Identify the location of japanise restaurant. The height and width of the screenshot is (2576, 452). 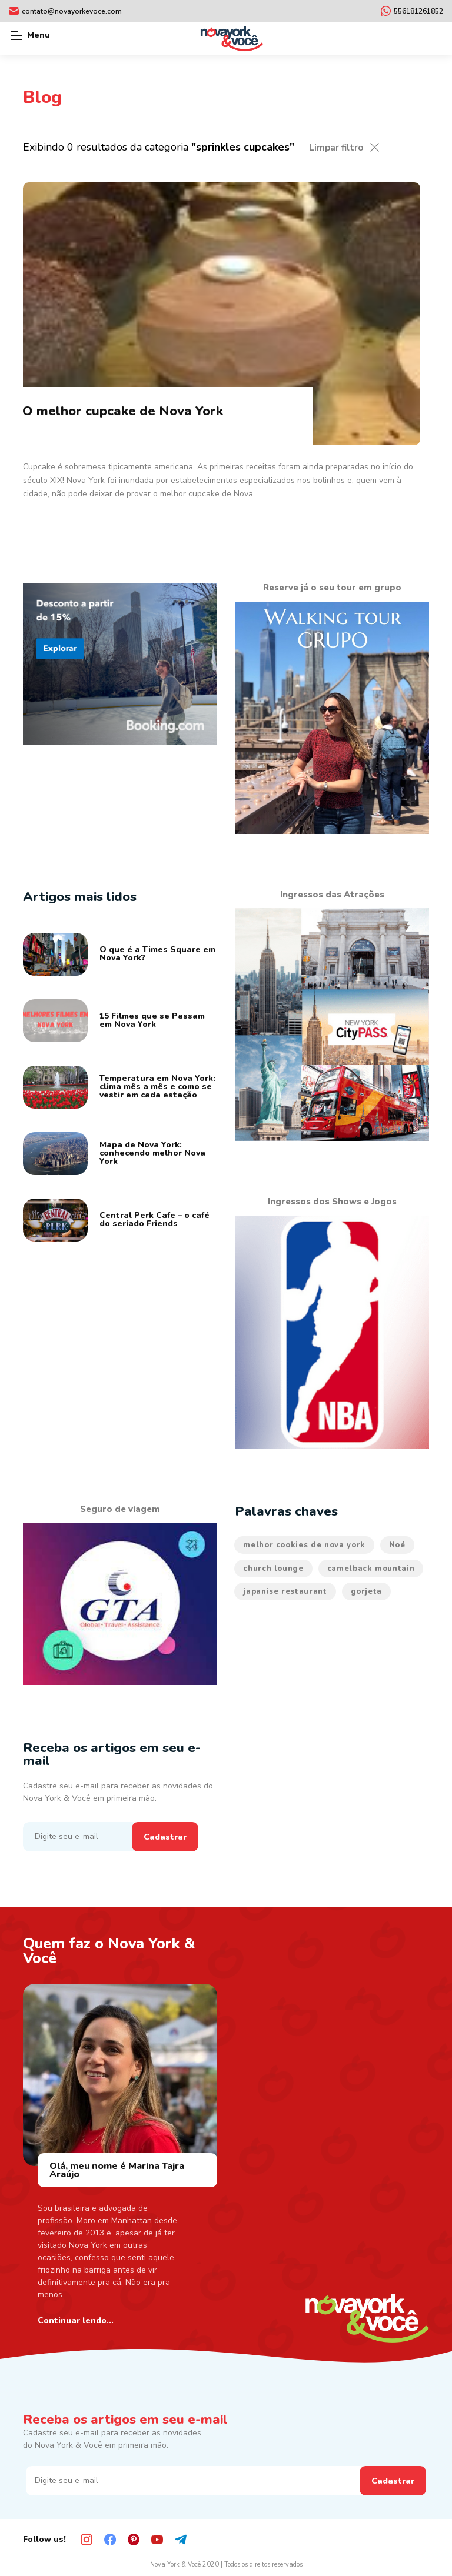
(285, 1591).